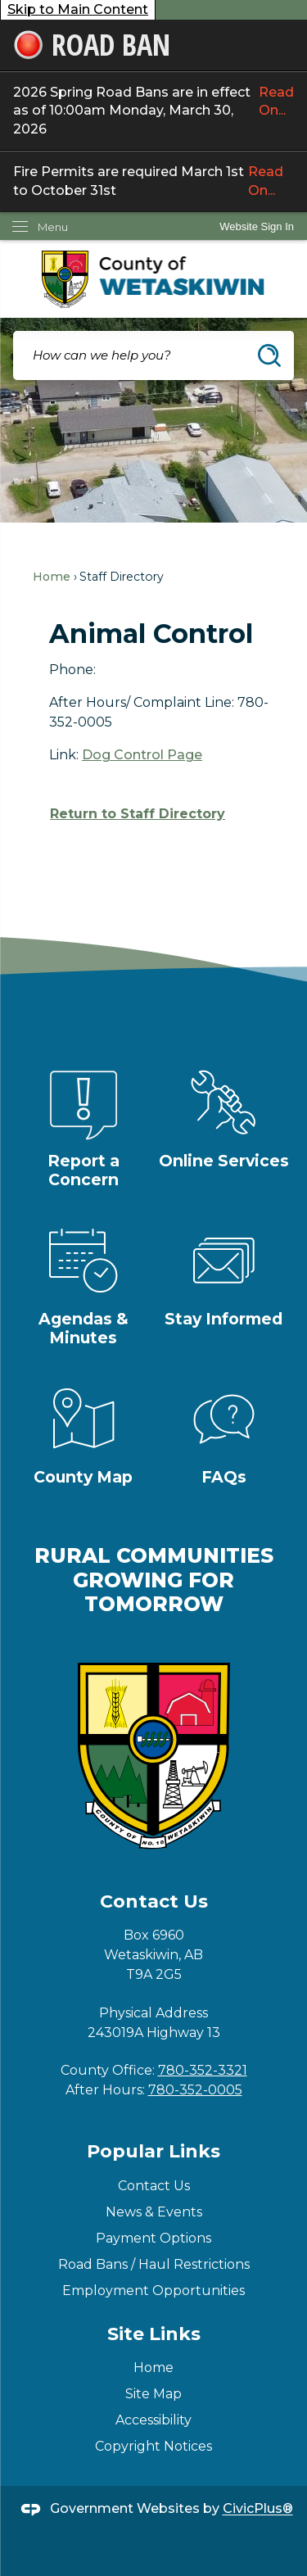 This screenshot has height=2576, width=307. Describe the element at coordinates (153, 2394) in the screenshot. I see `Site Map` at that location.